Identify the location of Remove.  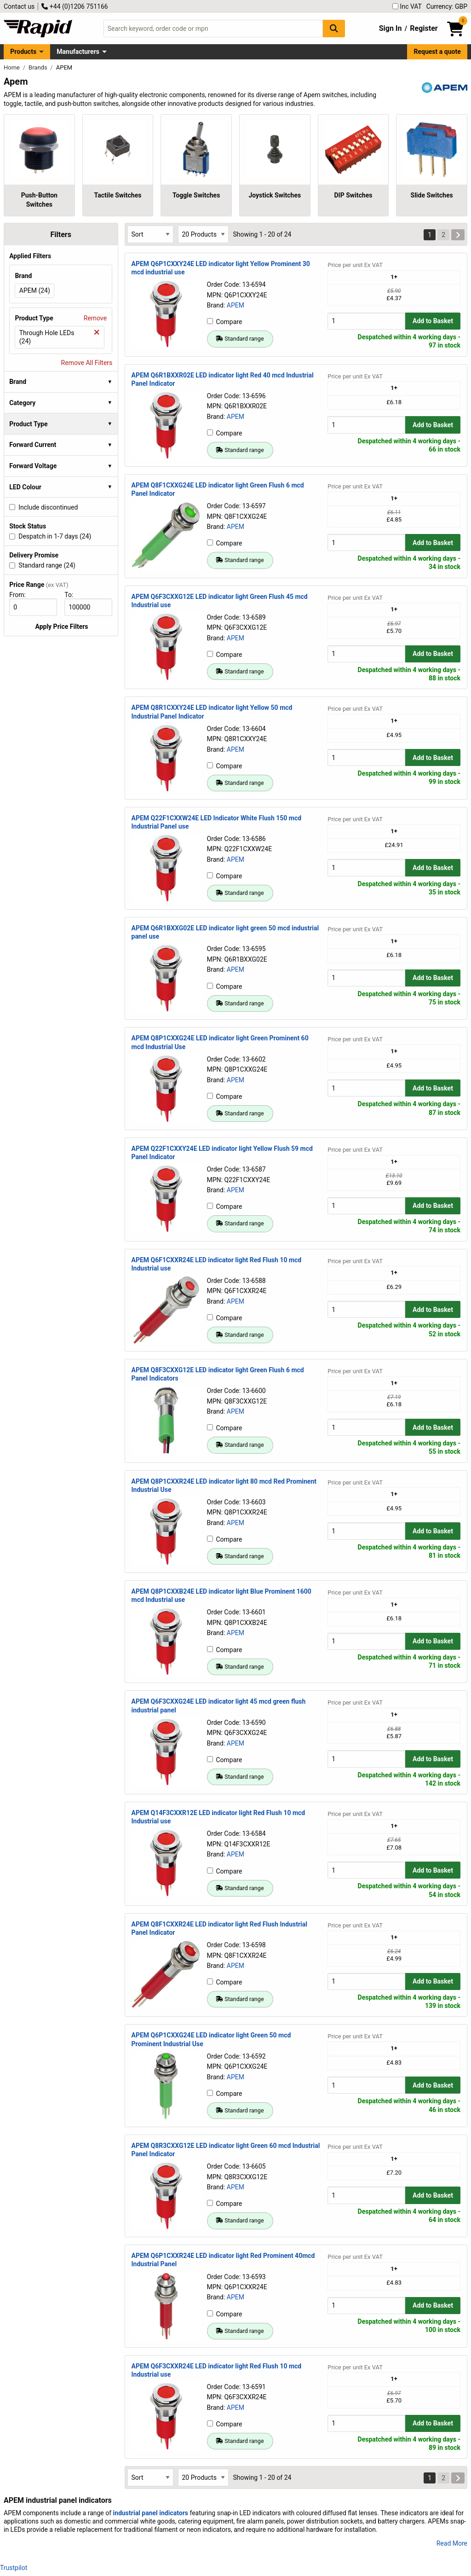
(95, 318).